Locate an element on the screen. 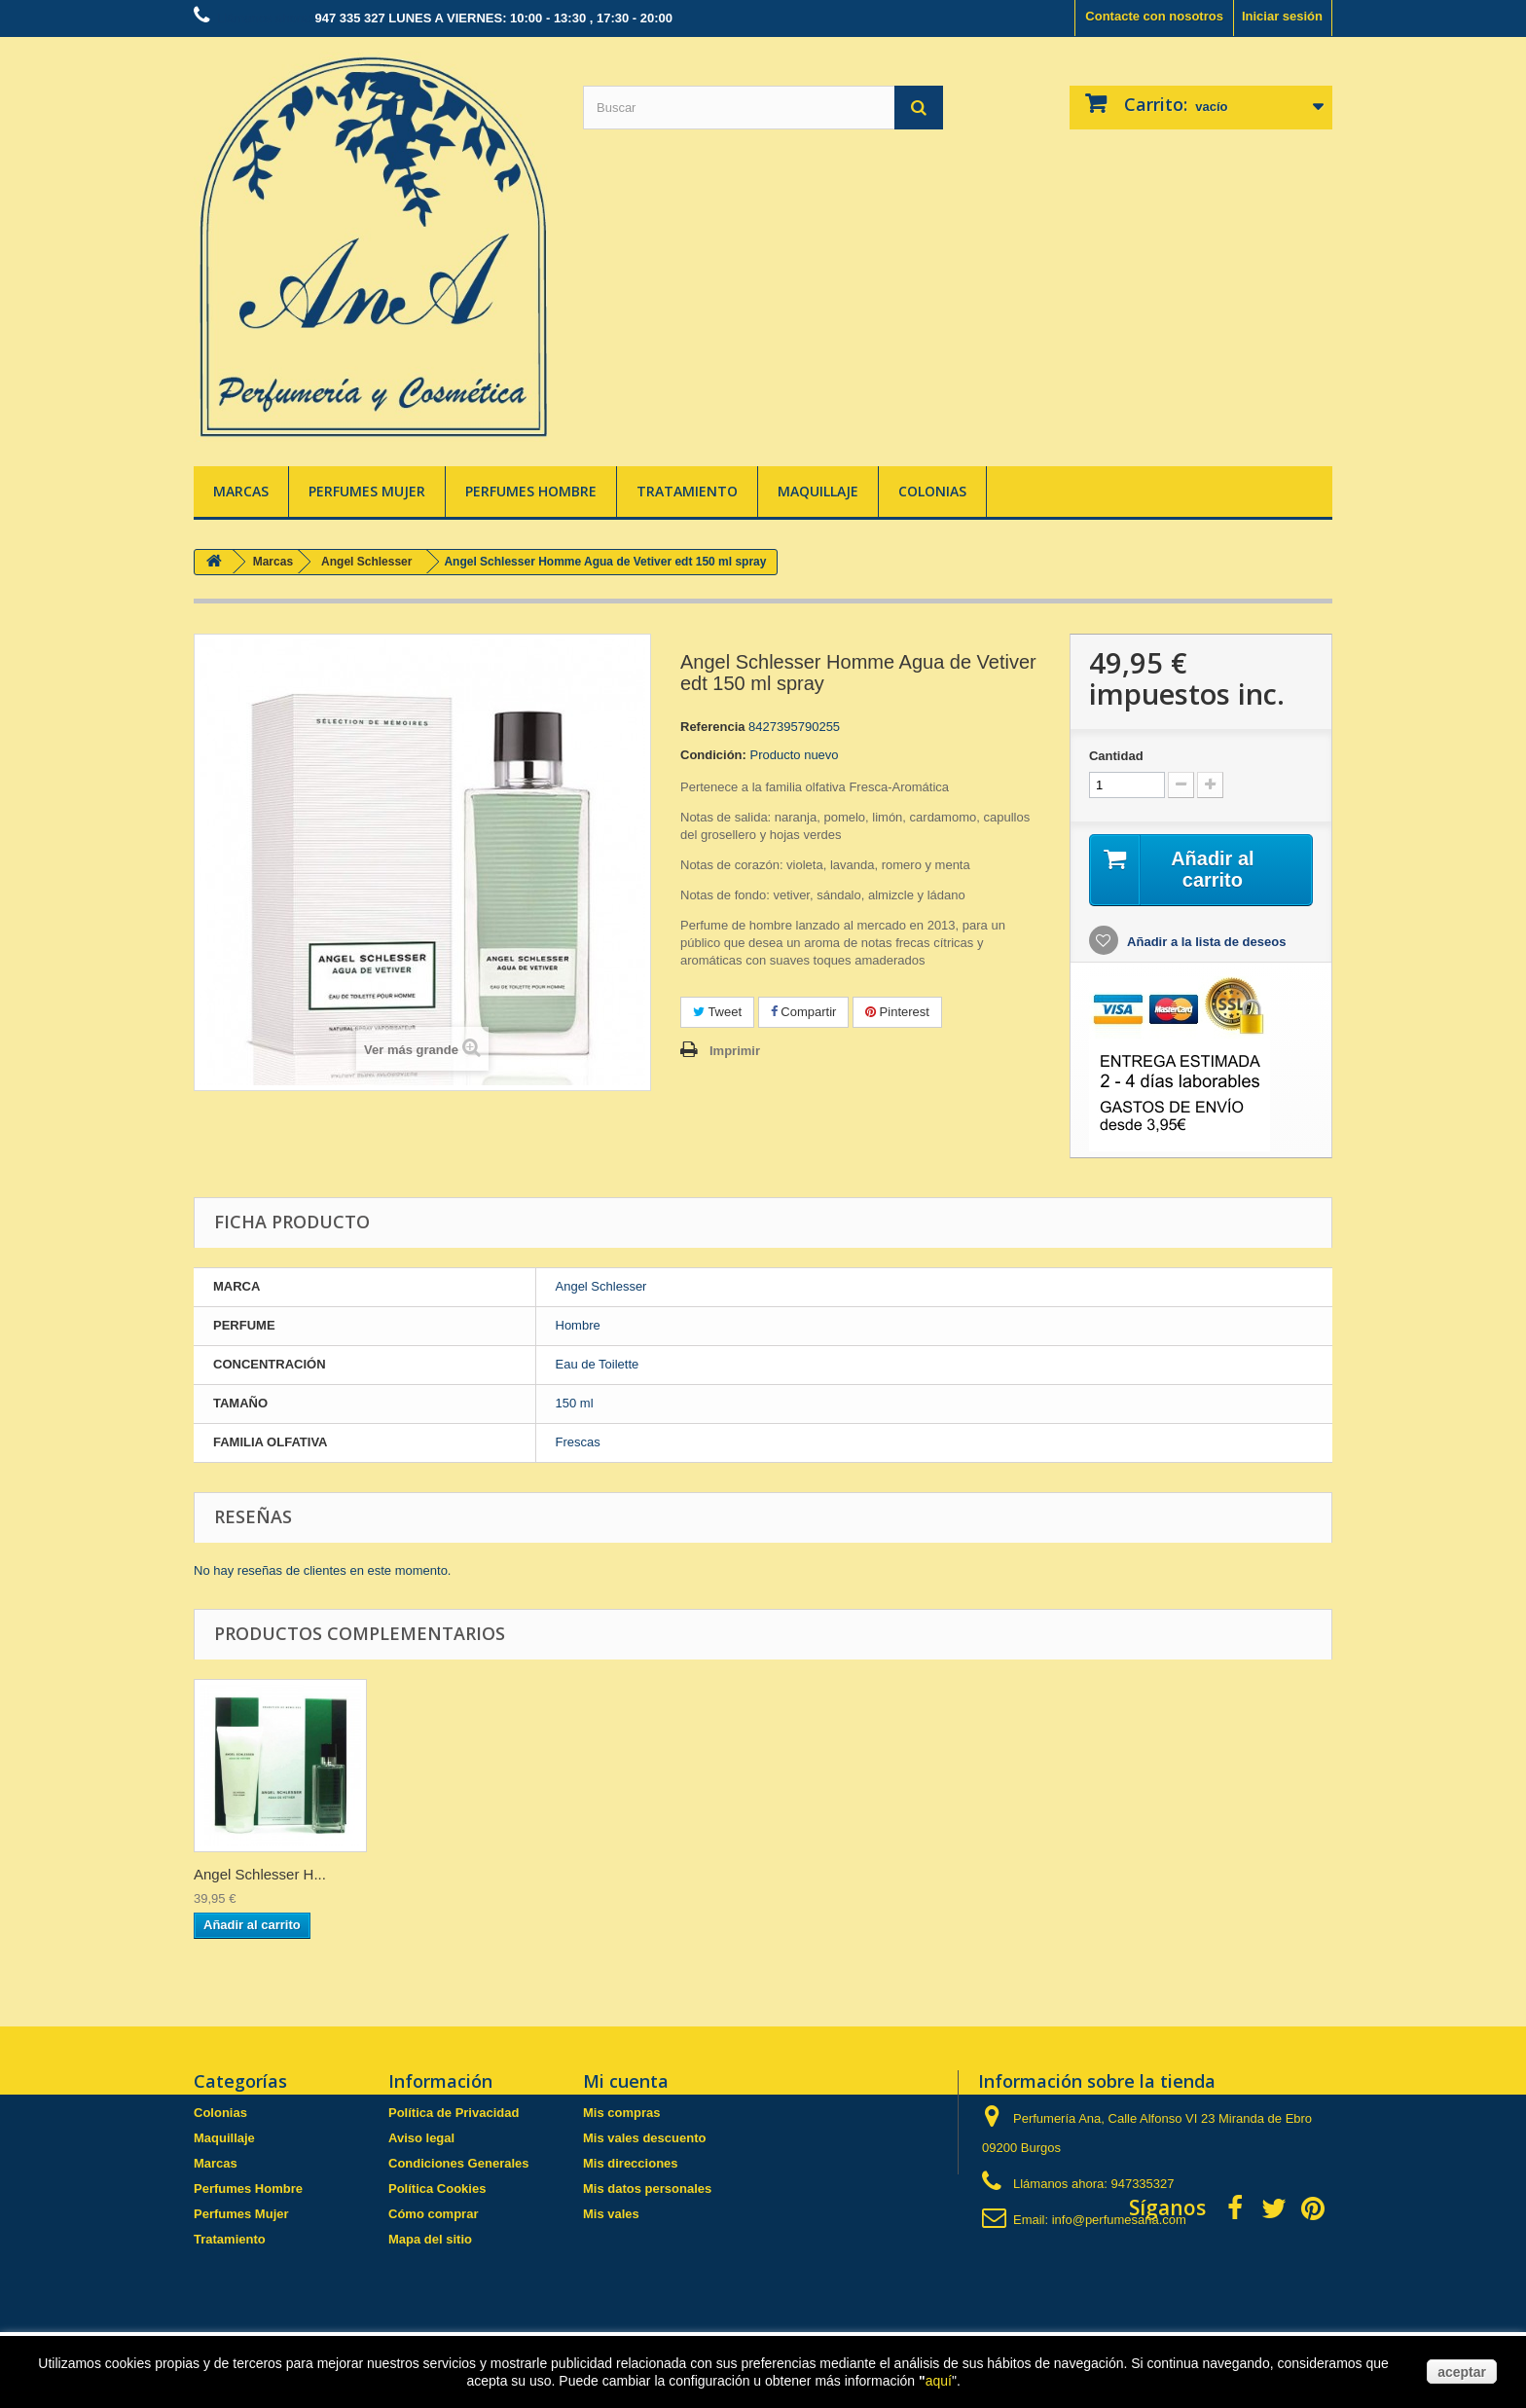  Mi cuenta is located at coordinates (626, 2081).